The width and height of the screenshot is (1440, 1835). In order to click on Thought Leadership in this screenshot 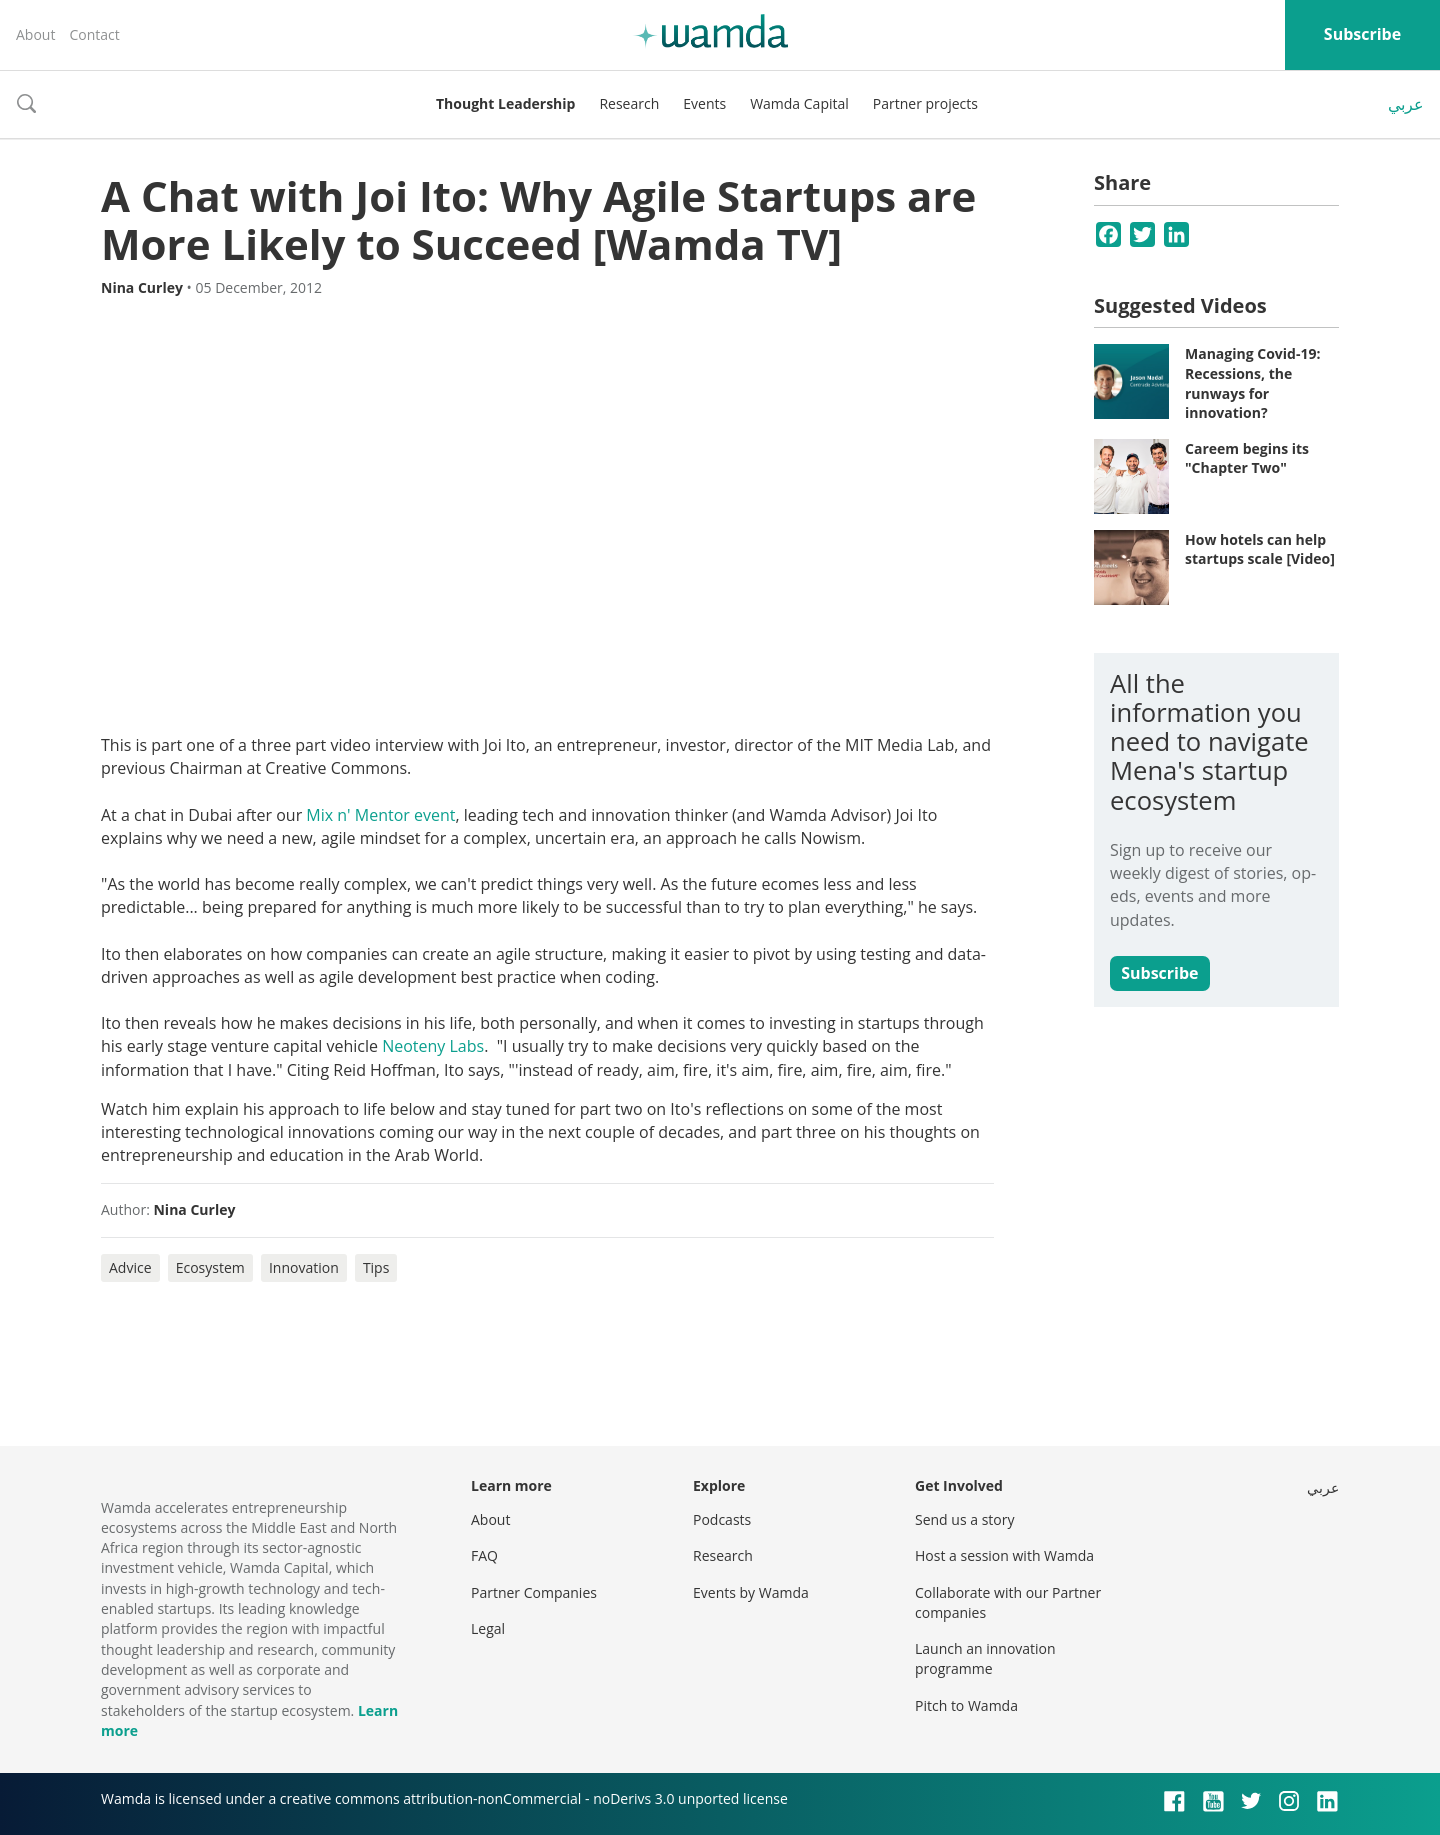, I will do `click(505, 103)`.